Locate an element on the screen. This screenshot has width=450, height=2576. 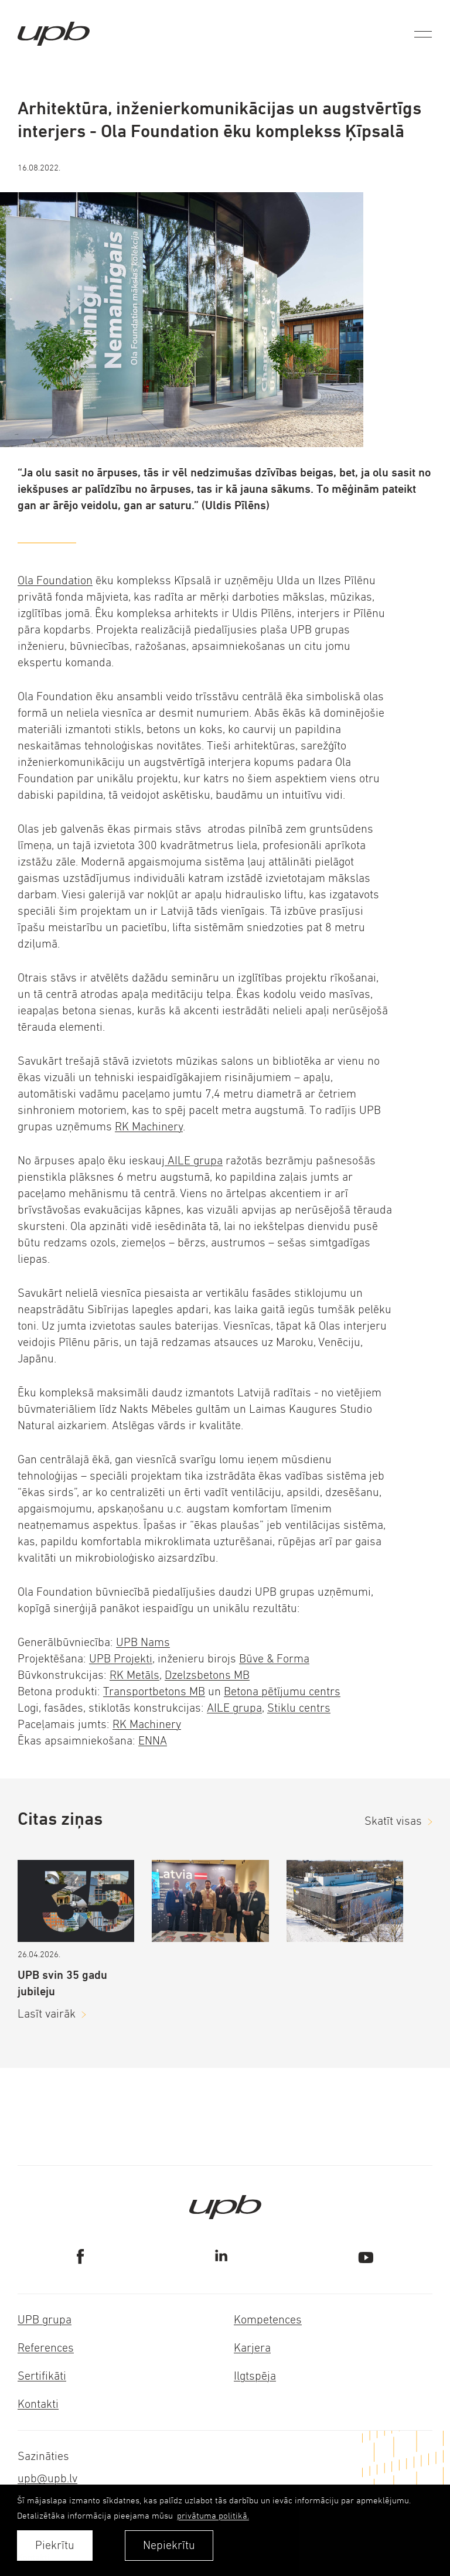
Piekrītu [allow cookies] is located at coordinates (54, 2545).